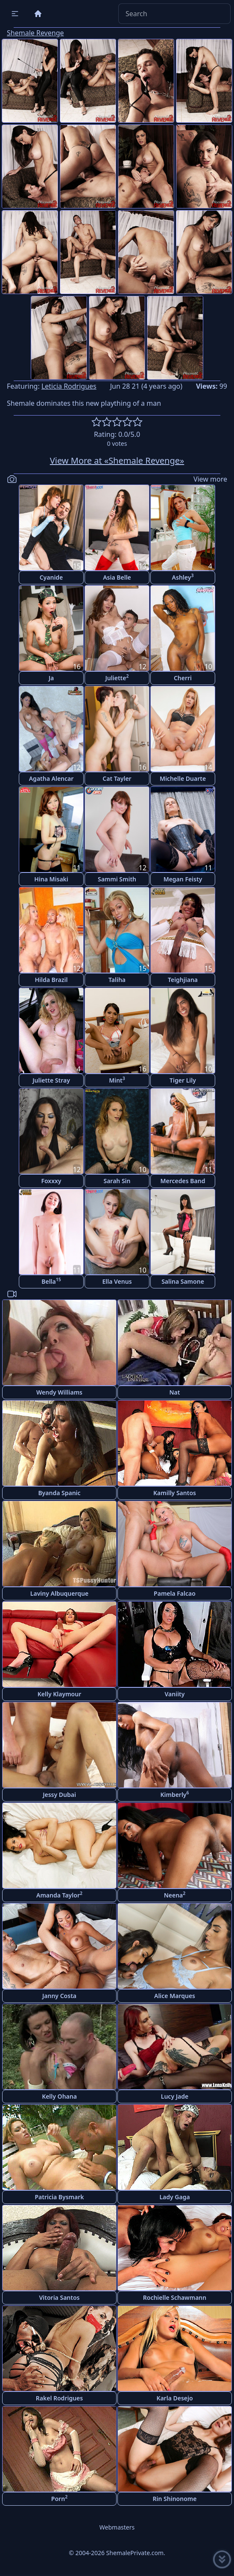 Image resolution: width=234 pixels, height=2576 pixels. What do you see at coordinates (51, 678) in the screenshot?
I see `Ja` at bounding box center [51, 678].